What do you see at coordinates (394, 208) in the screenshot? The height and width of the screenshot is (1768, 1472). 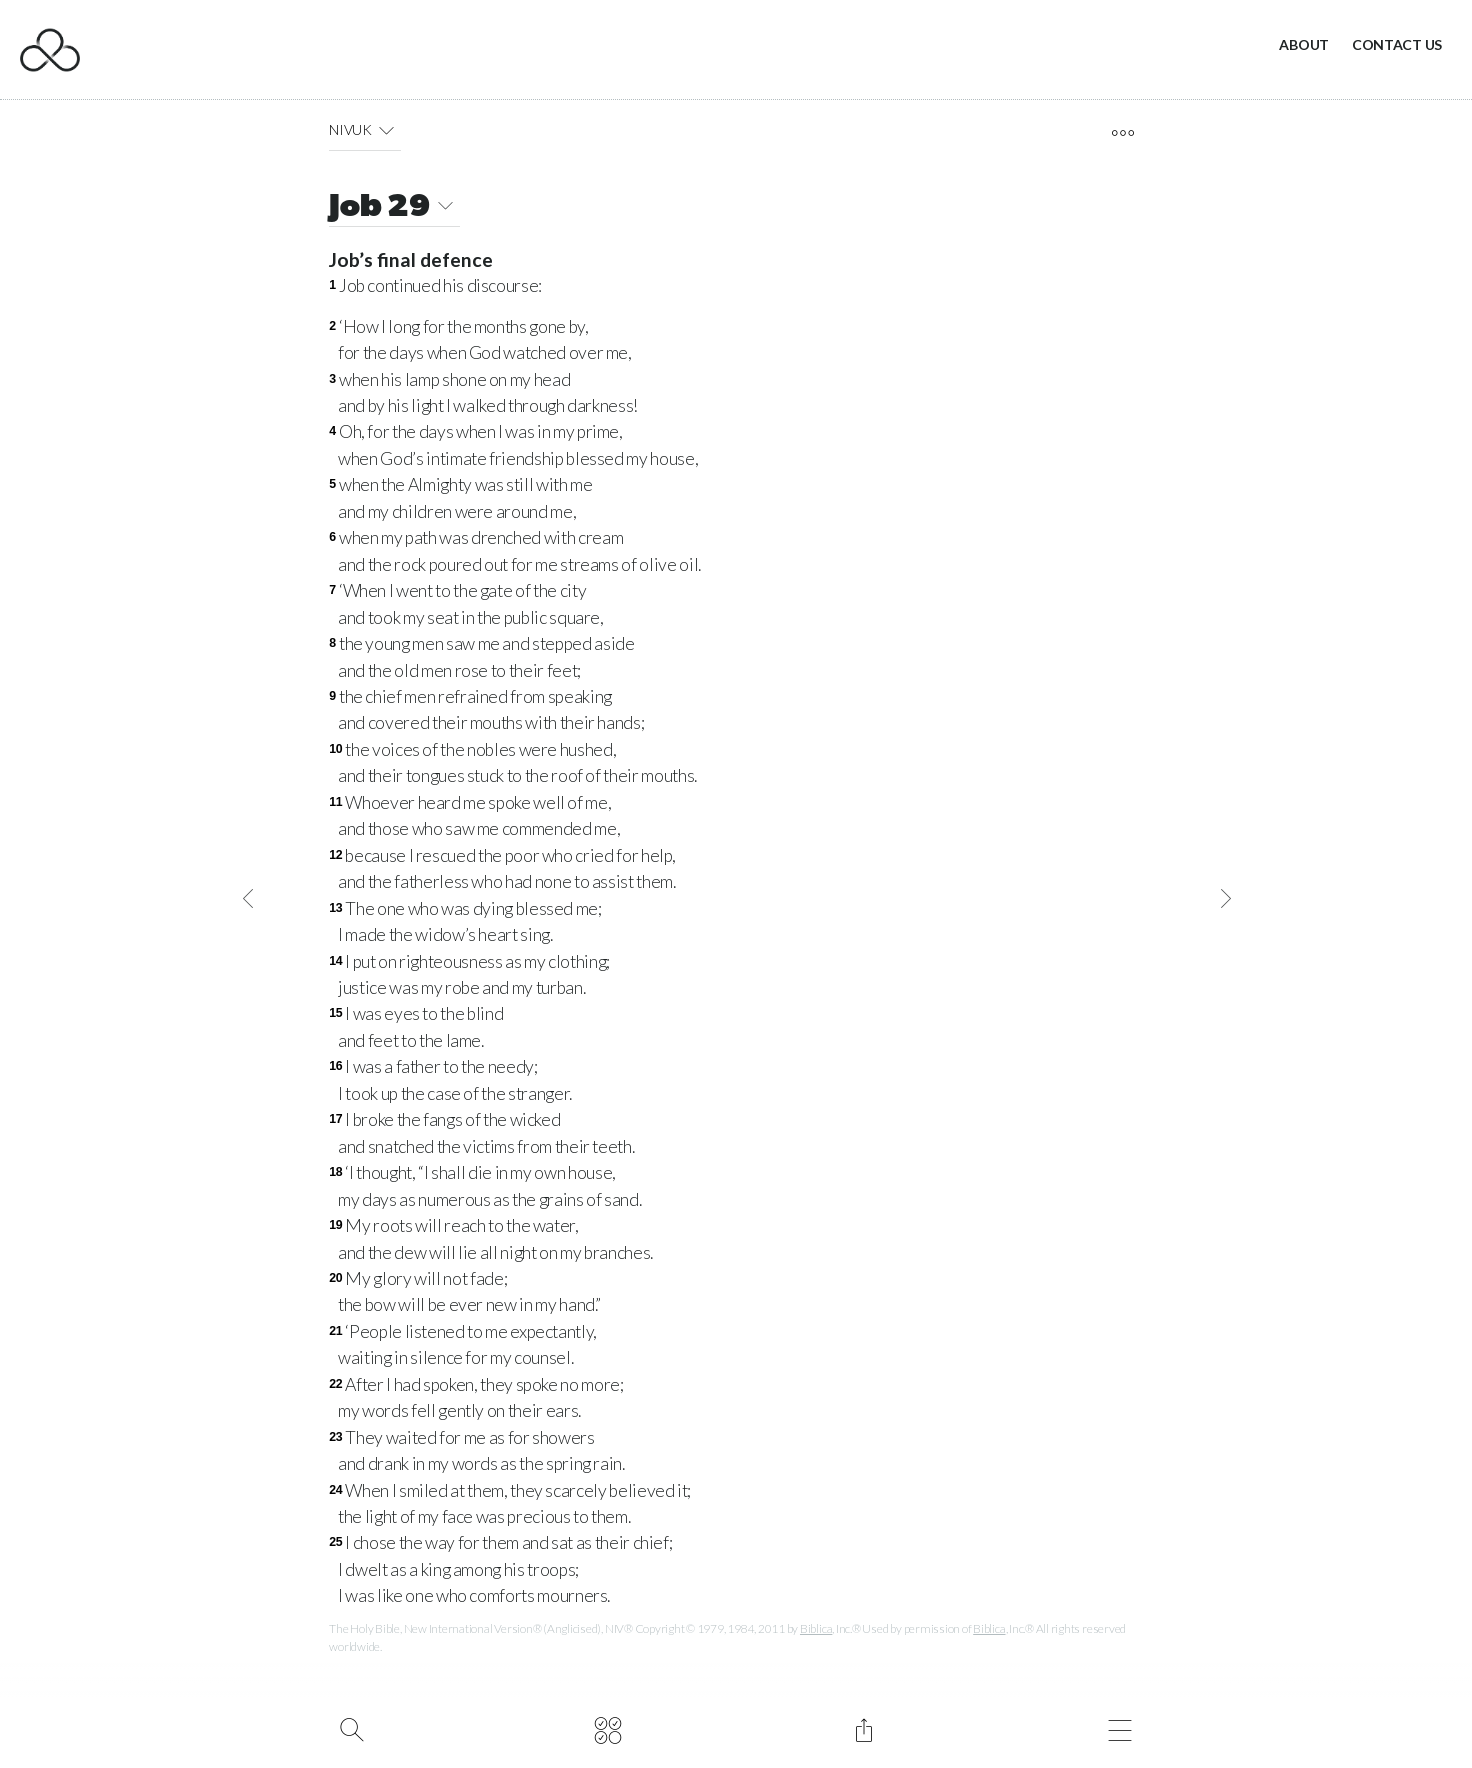 I see `Job 29 [button]` at bounding box center [394, 208].